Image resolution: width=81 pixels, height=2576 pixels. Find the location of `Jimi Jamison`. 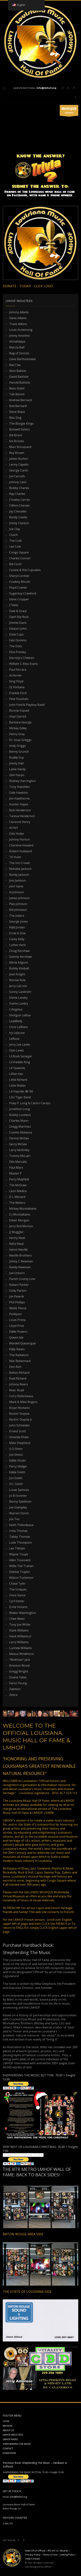

Jimi Jamison is located at coordinates (17, 880).